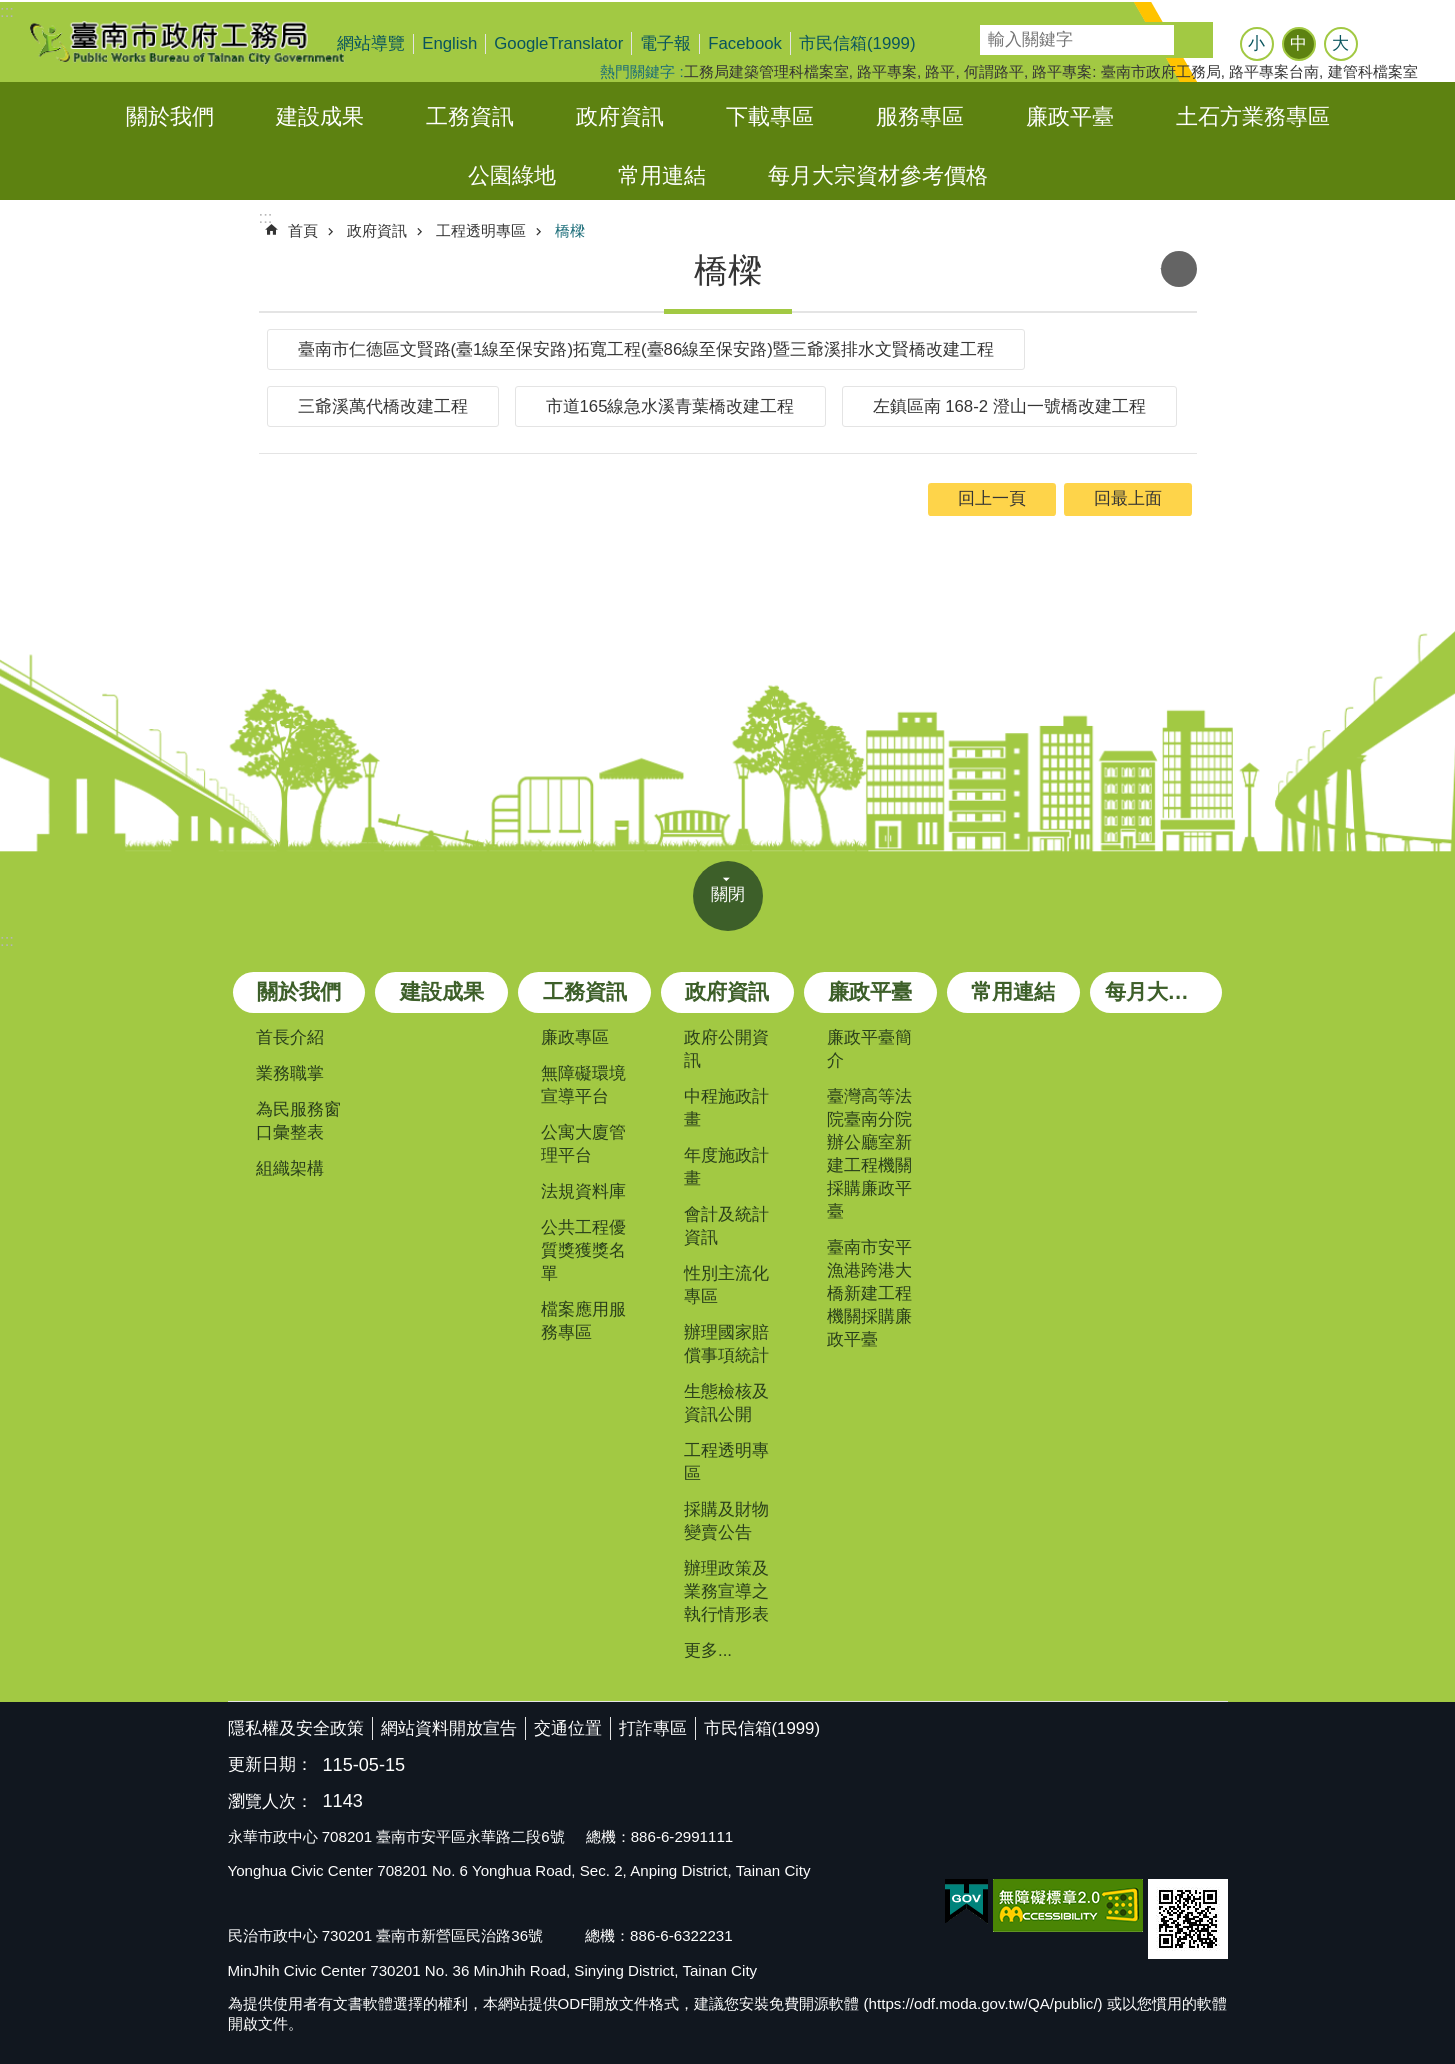 This screenshot has height=2064, width=1455. What do you see at coordinates (1274, 71) in the screenshot?
I see `路平專案台南` at bounding box center [1274, 71].